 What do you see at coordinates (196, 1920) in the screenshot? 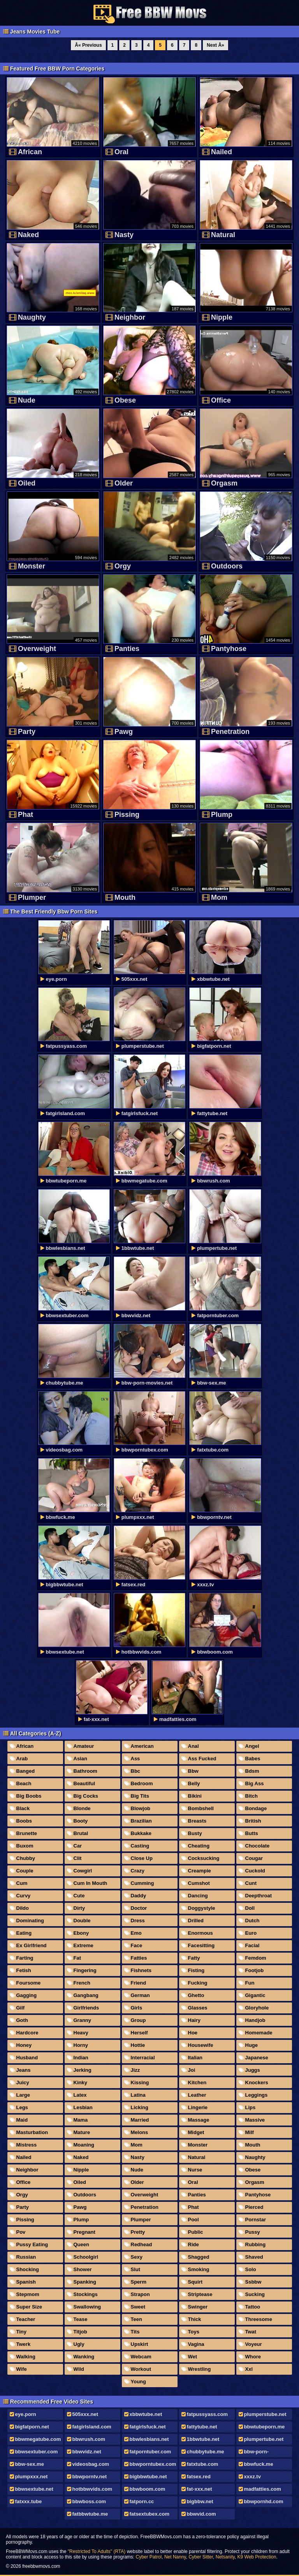
I see `Drilled` at bounding box center [196, 1920].